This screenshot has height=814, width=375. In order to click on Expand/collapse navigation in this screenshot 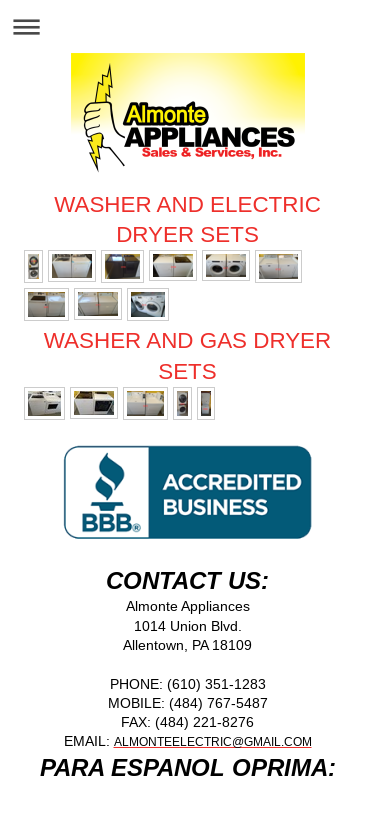, I will do `click(187, 26)`.